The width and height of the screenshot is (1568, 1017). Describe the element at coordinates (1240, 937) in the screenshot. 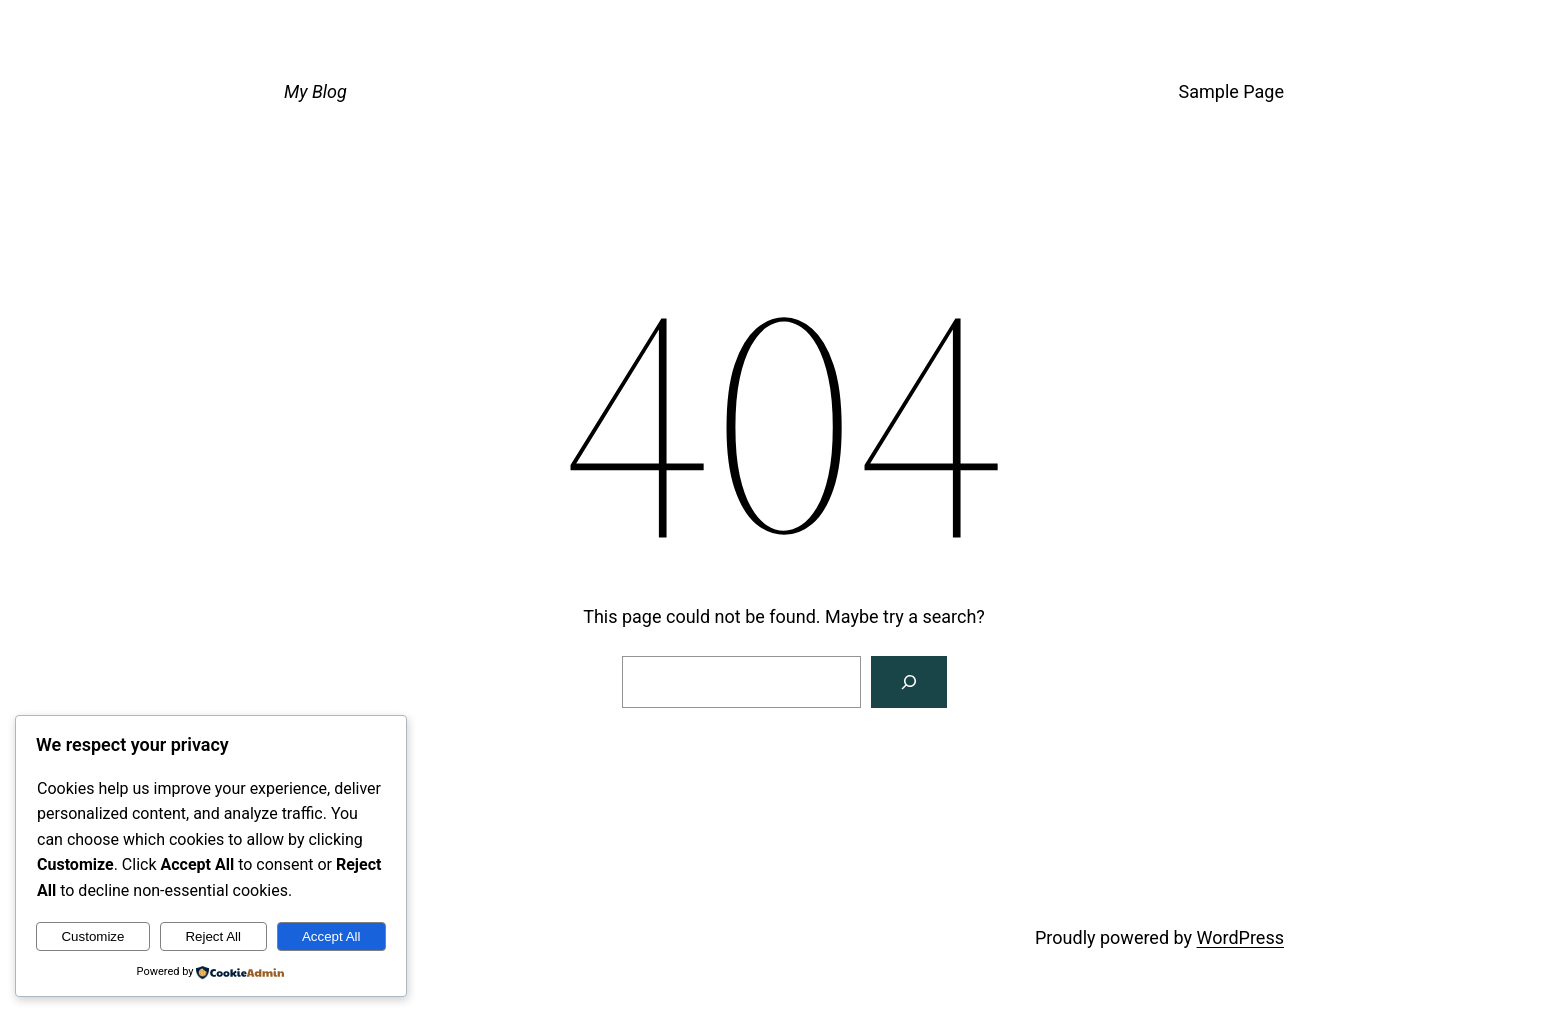

I see `WordPress` at that location.